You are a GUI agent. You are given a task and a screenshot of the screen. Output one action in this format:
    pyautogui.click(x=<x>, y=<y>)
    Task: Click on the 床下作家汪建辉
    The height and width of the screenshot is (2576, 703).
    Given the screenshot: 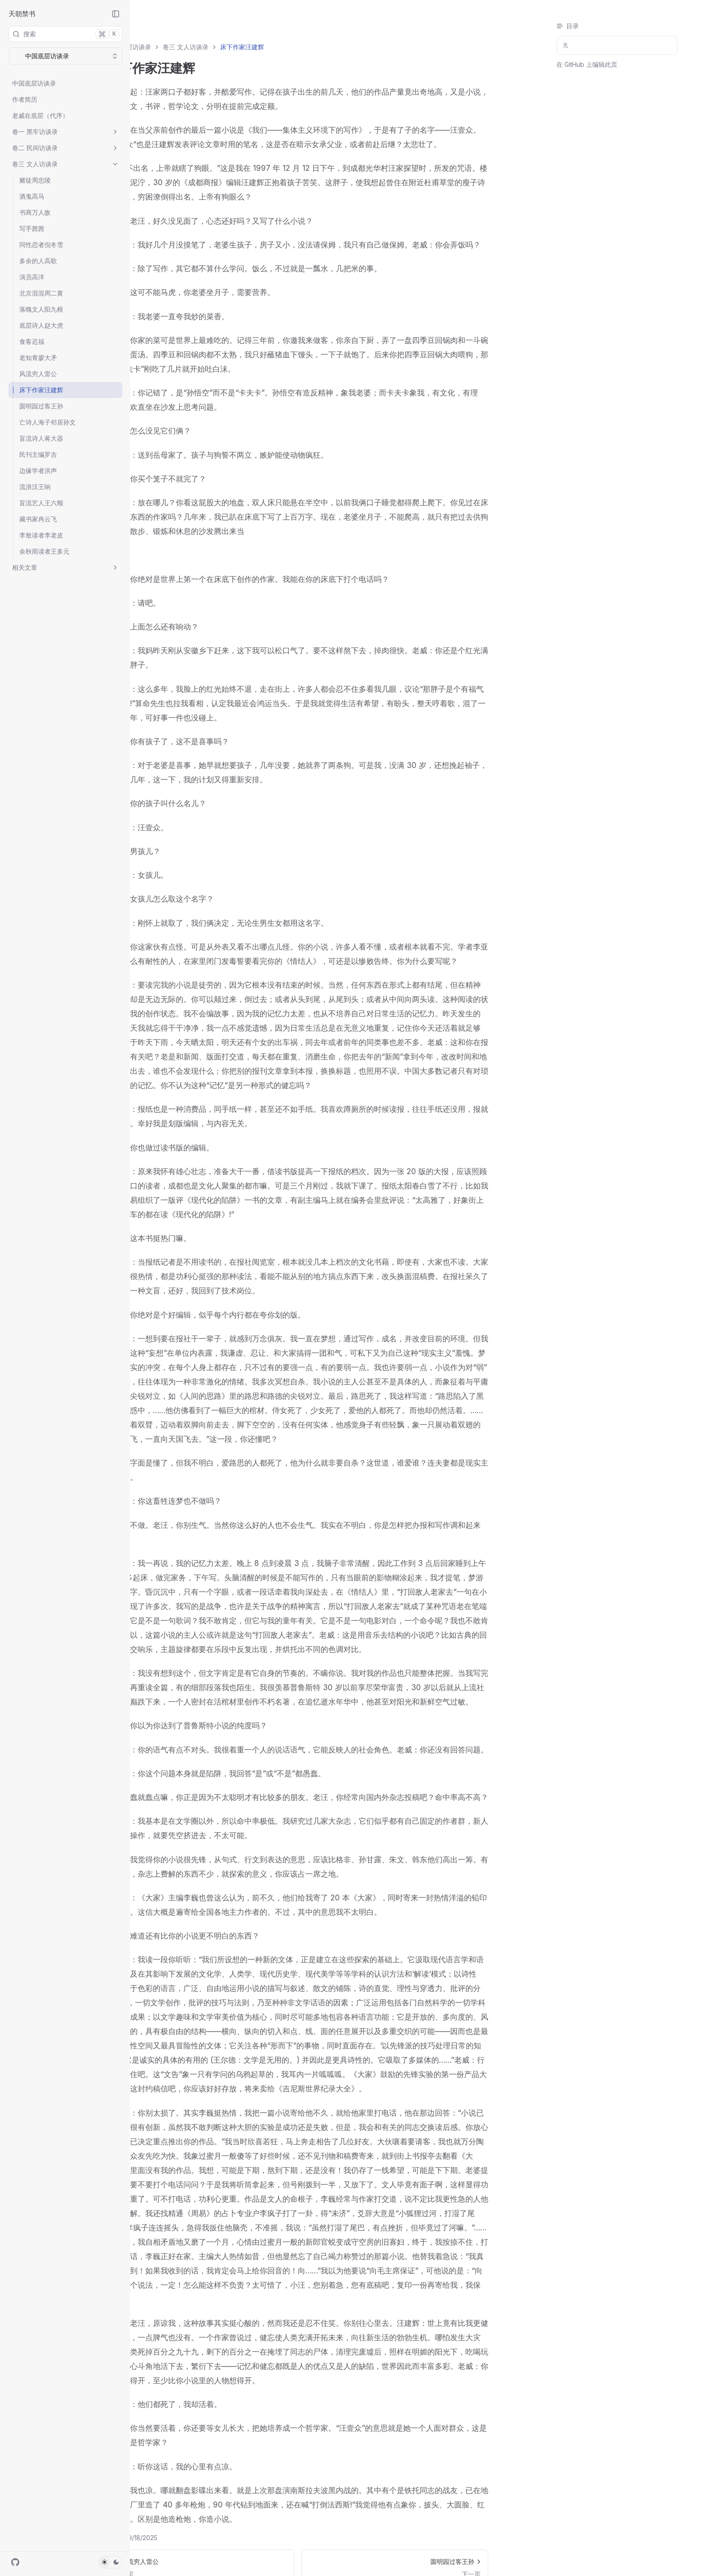 What is the action you would take?
    pyautogui.click(x=41, y=390)
    